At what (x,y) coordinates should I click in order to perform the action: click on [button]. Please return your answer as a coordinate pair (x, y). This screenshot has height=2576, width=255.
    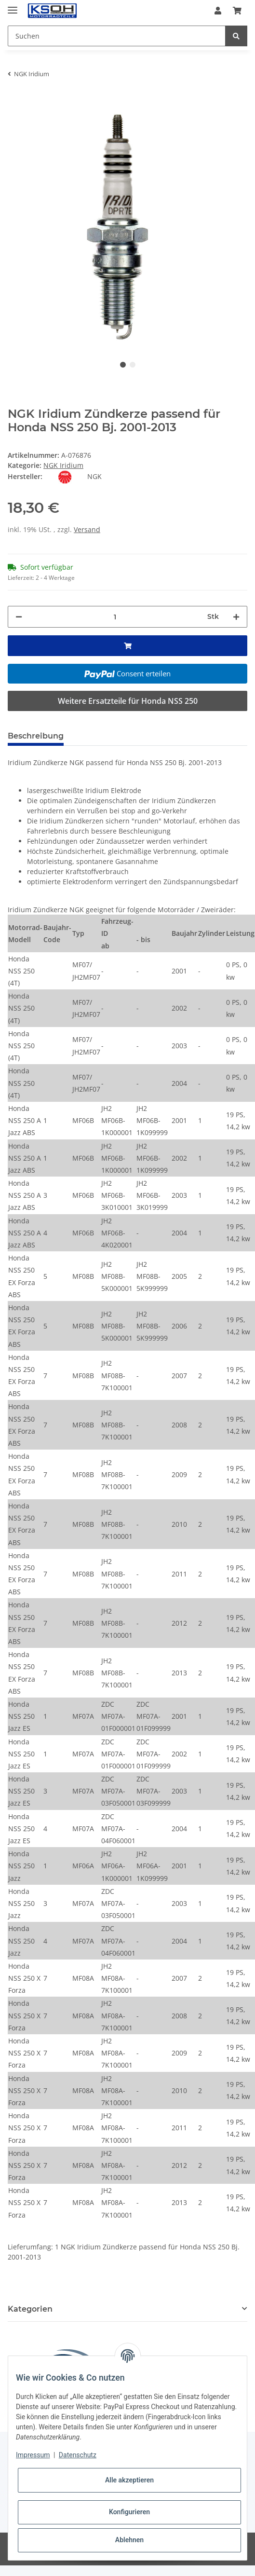
    Looking at the image, I should click on (218, 10).